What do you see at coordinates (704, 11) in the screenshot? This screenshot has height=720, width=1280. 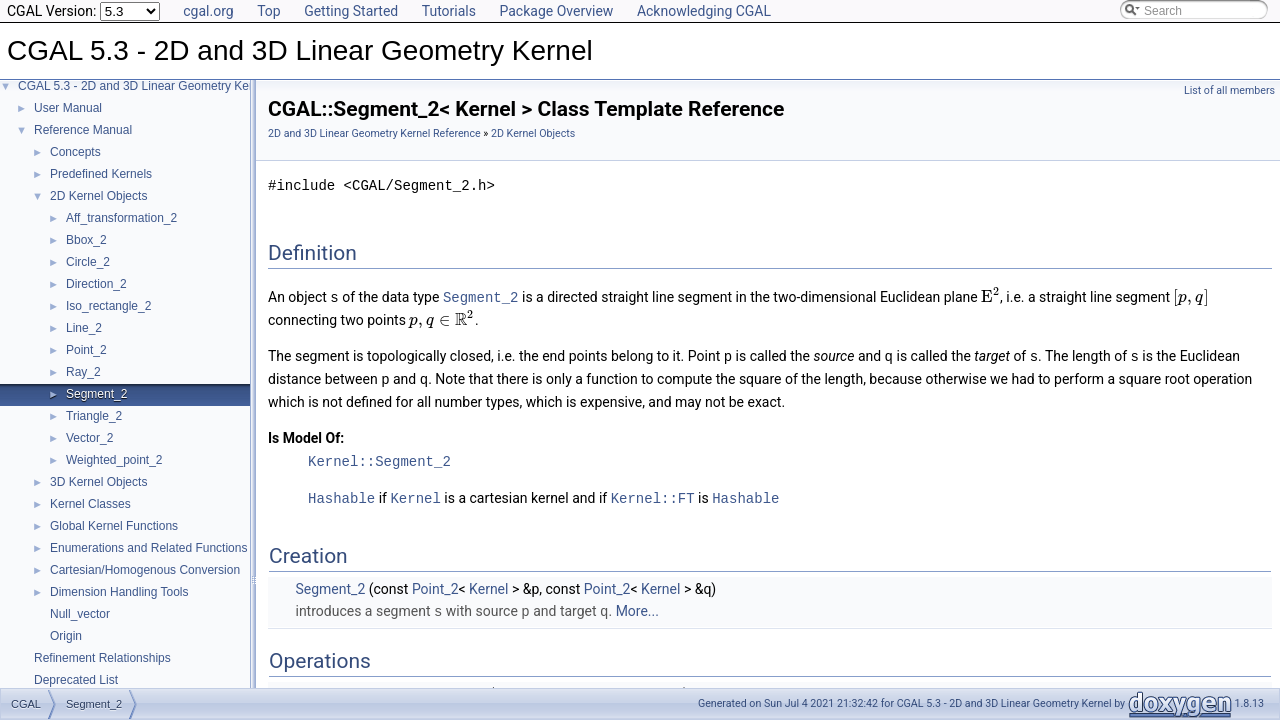 I see `Acknowledging CGAL` at bounding box center [704, 11].